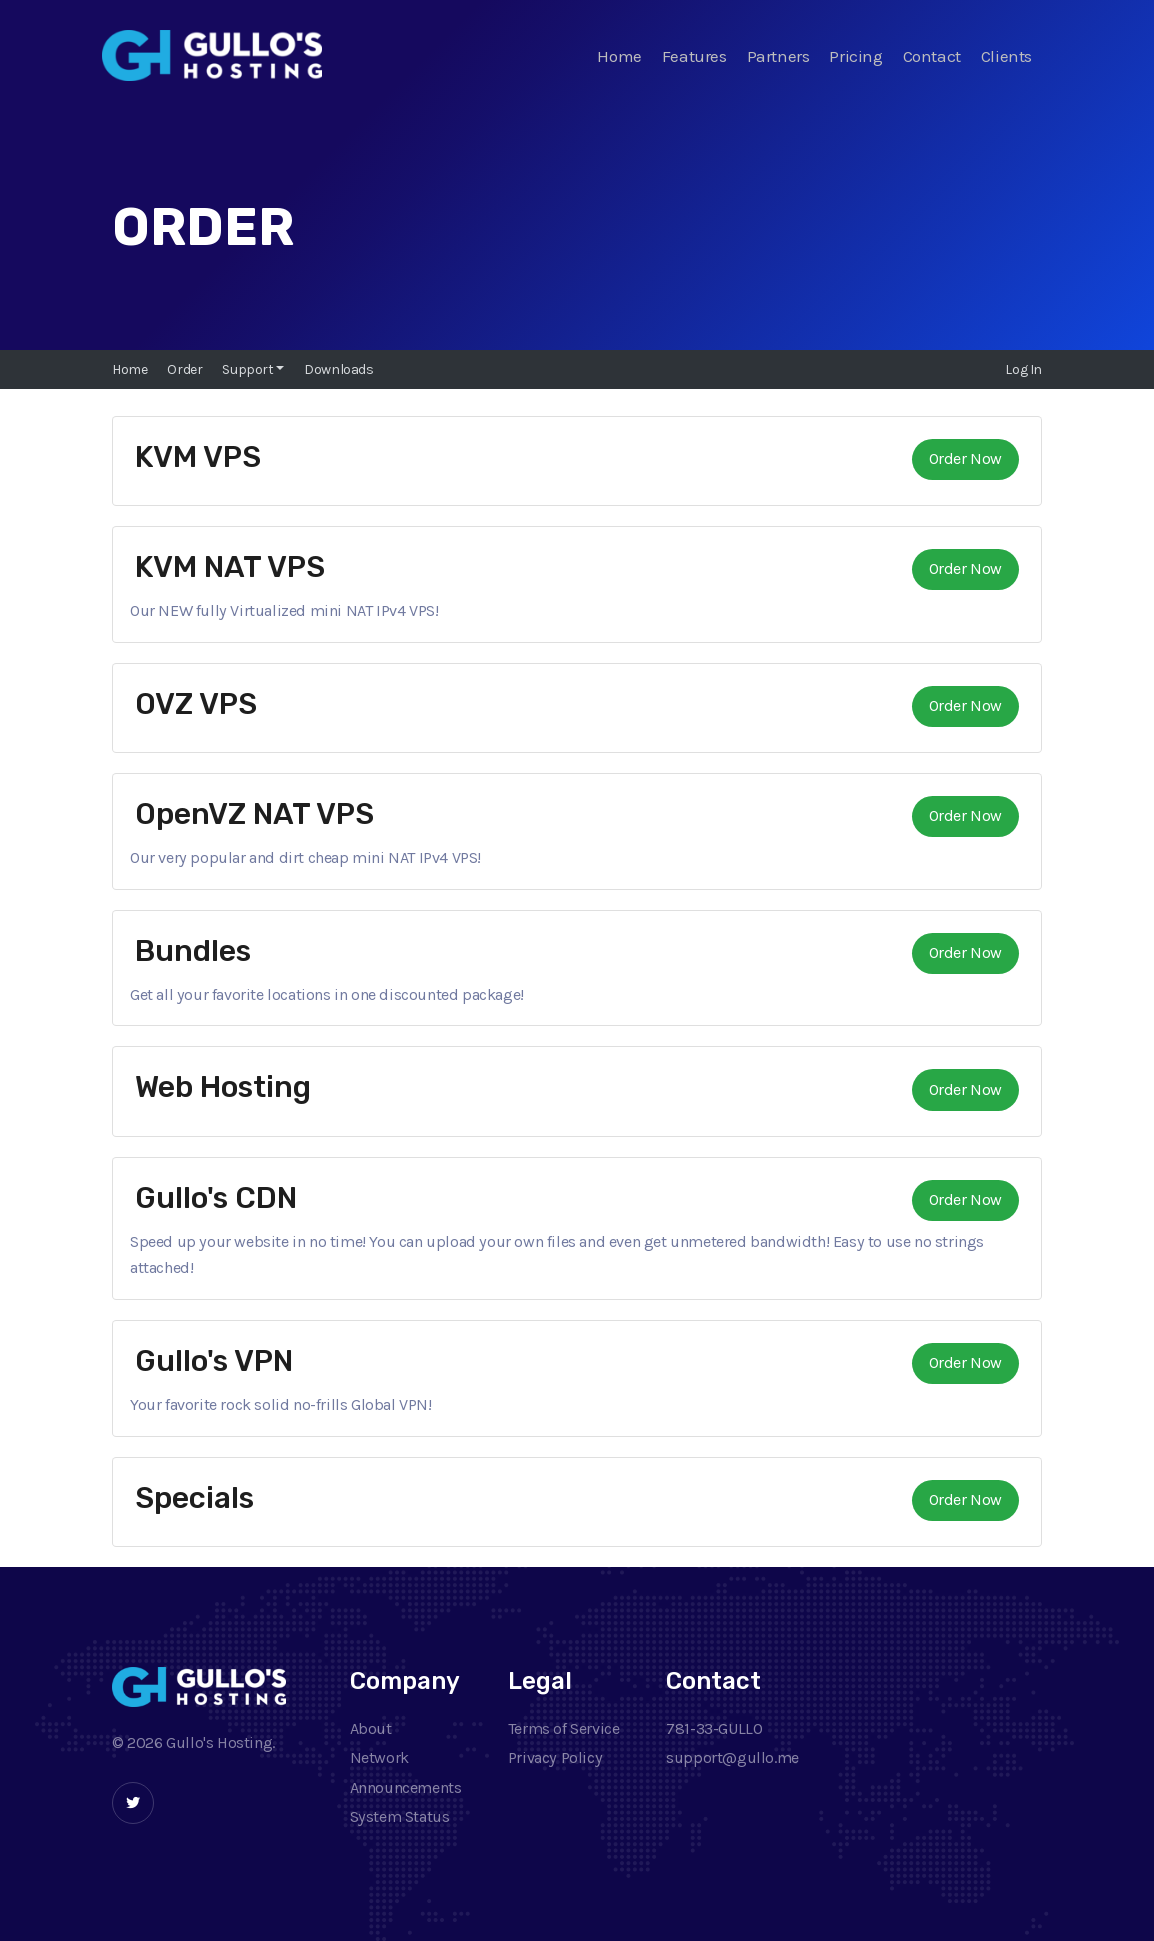 The height and width of the screenshot is (1941, 1154). Describe the element at coordinates (714, 1728) in the screenshot. I see `781-33-GULLO` at that location.